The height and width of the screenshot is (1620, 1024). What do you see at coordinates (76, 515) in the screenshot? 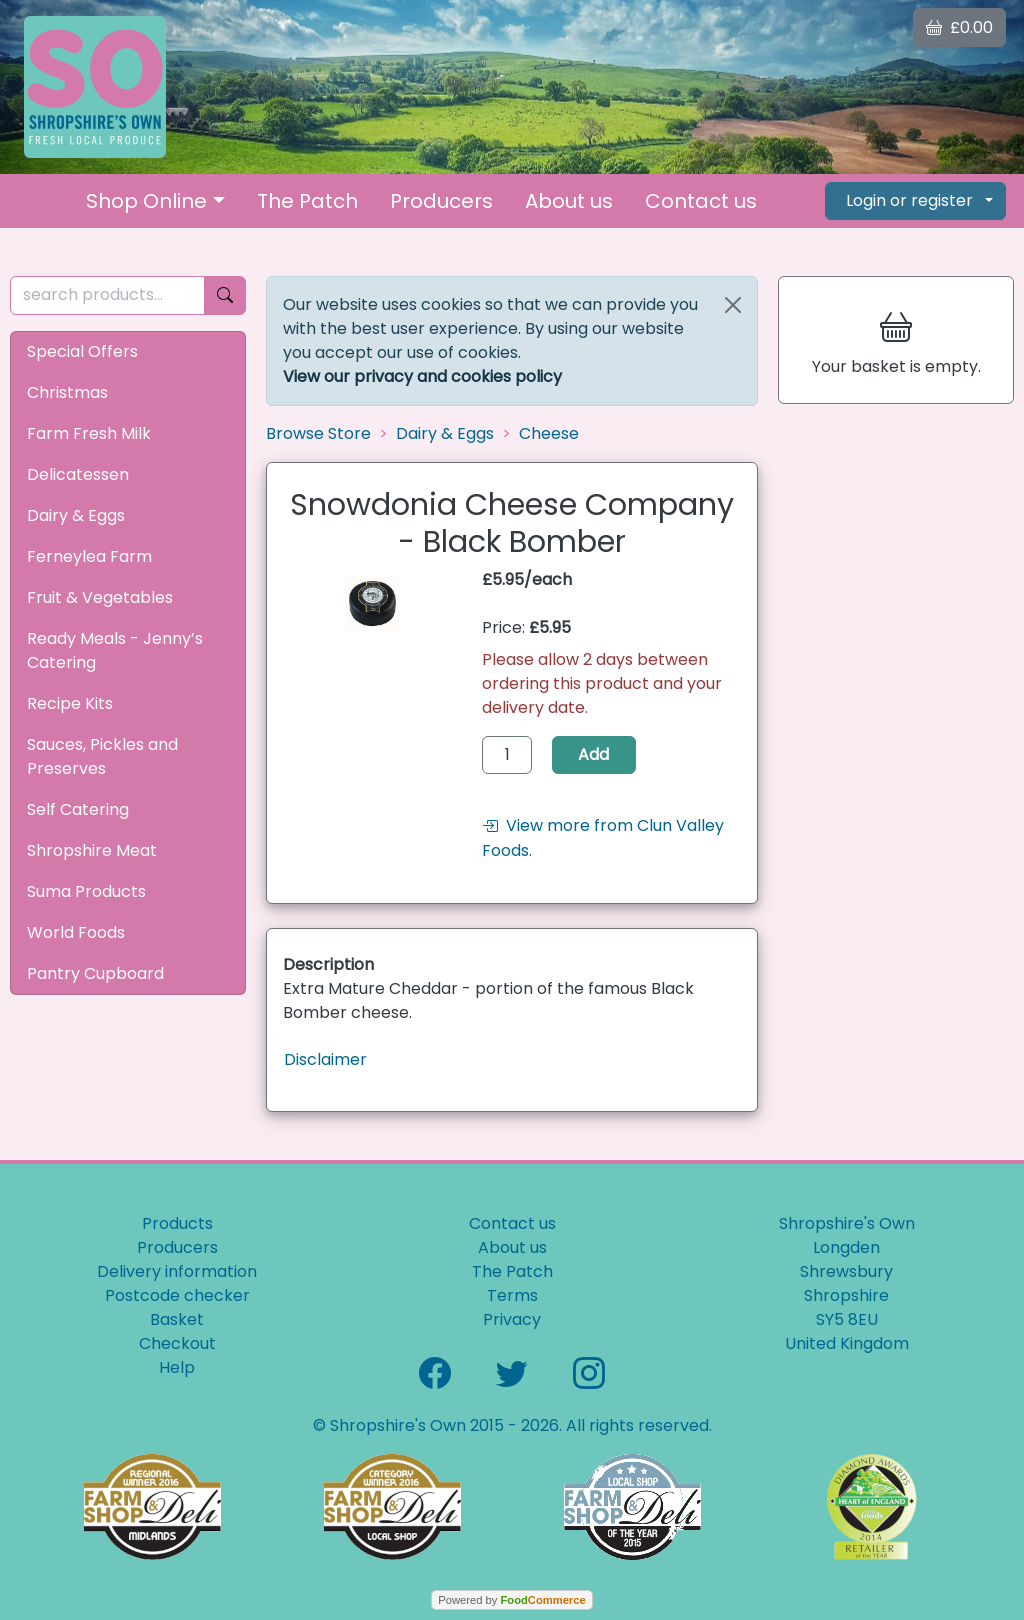
I see `Dairy & Eggs` at bounding box center [76, 515].